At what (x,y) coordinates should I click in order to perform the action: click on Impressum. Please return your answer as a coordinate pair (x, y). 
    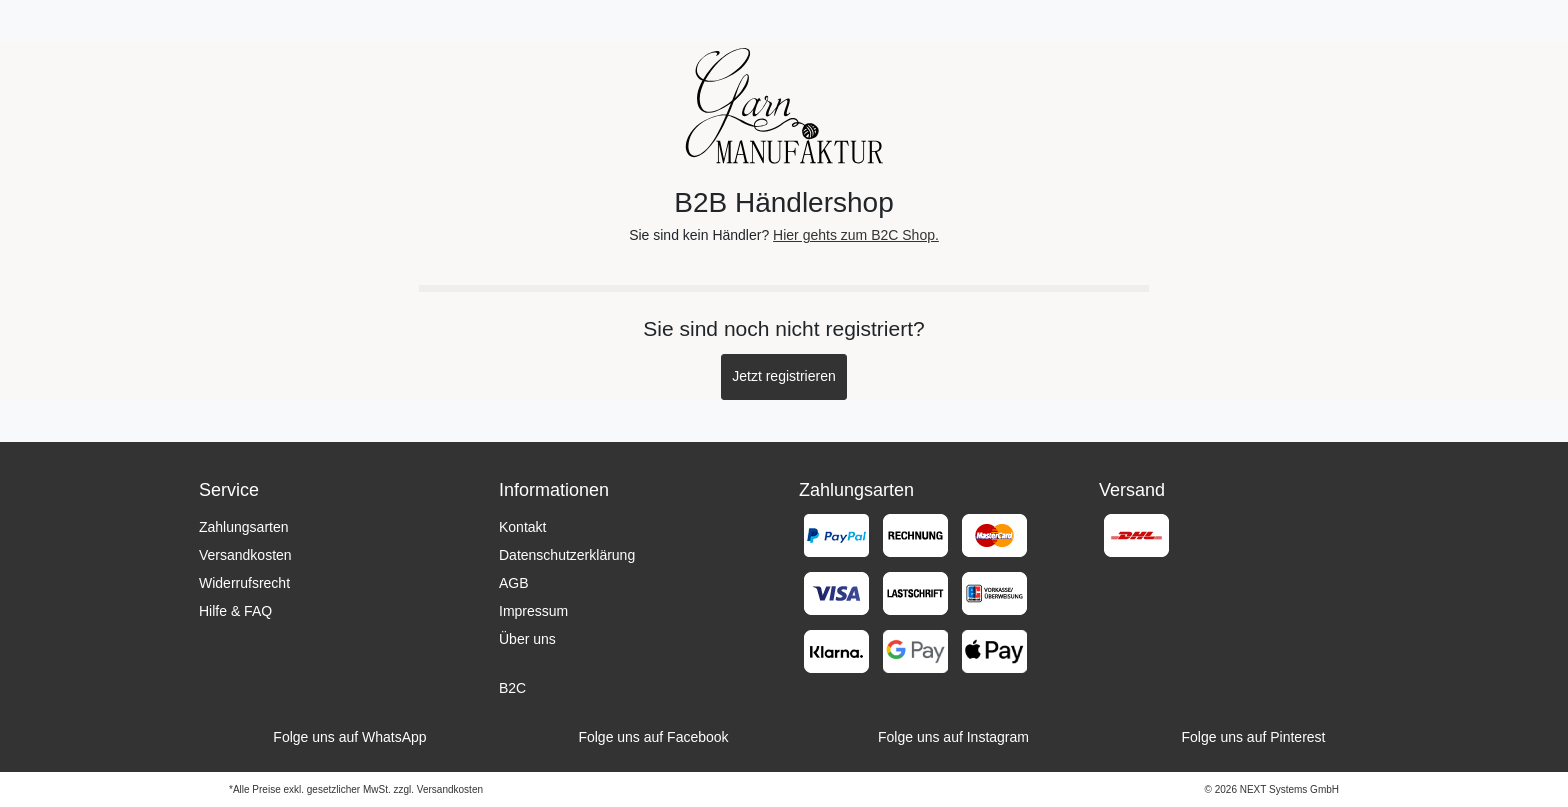
    Looking at the image, I should click on (533, 611).